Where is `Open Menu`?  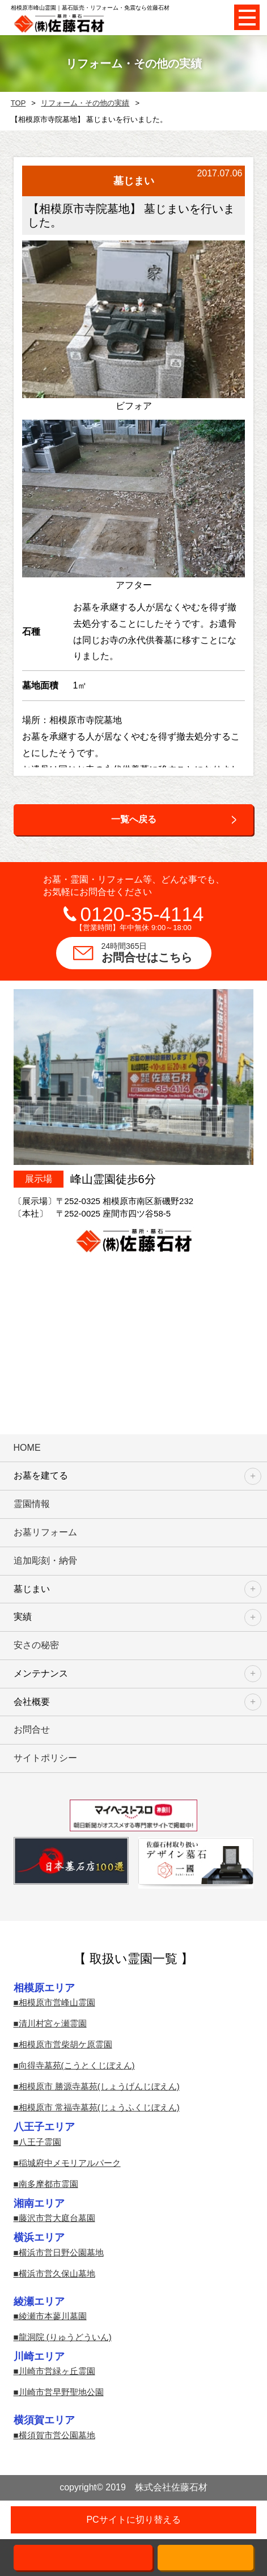
Open Menu is located at coordinates (247, 17).